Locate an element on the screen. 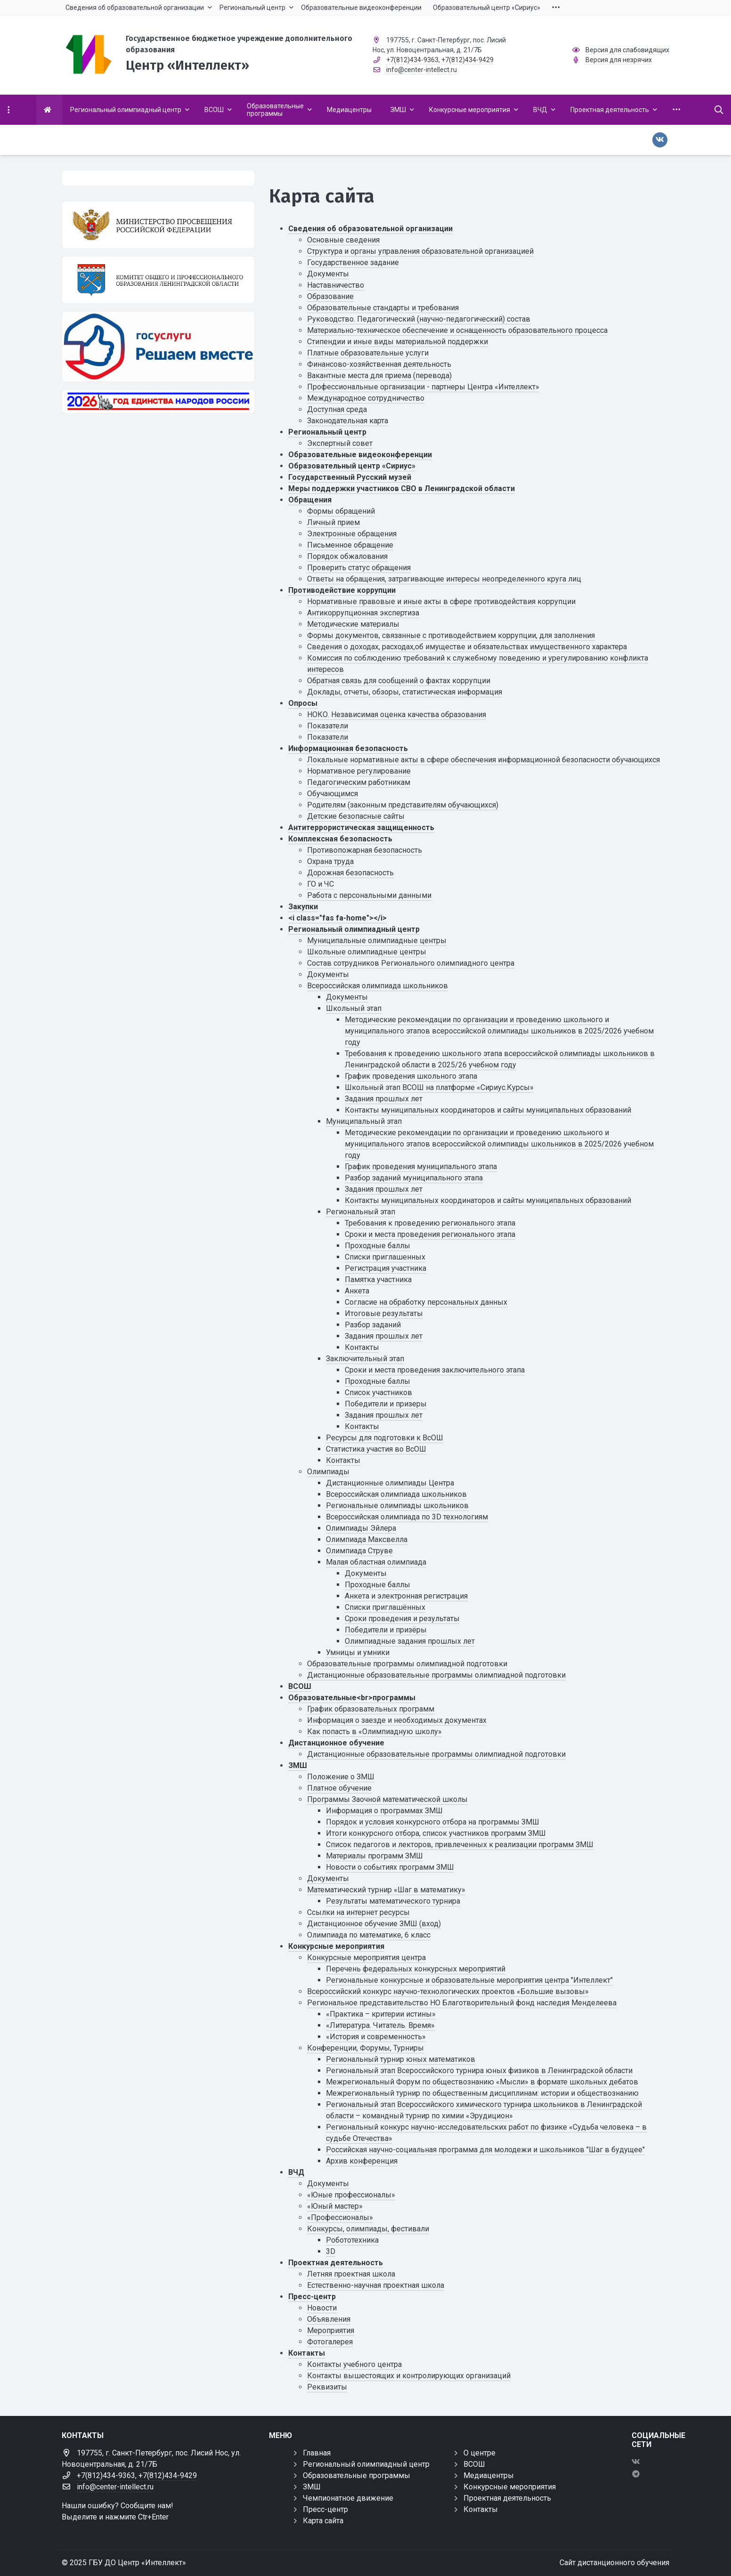 The height and width of the screenshot is (2576, 731). [Комитет общего и профессионального образования Ленинградской области] is located at coordinates (158, 280).